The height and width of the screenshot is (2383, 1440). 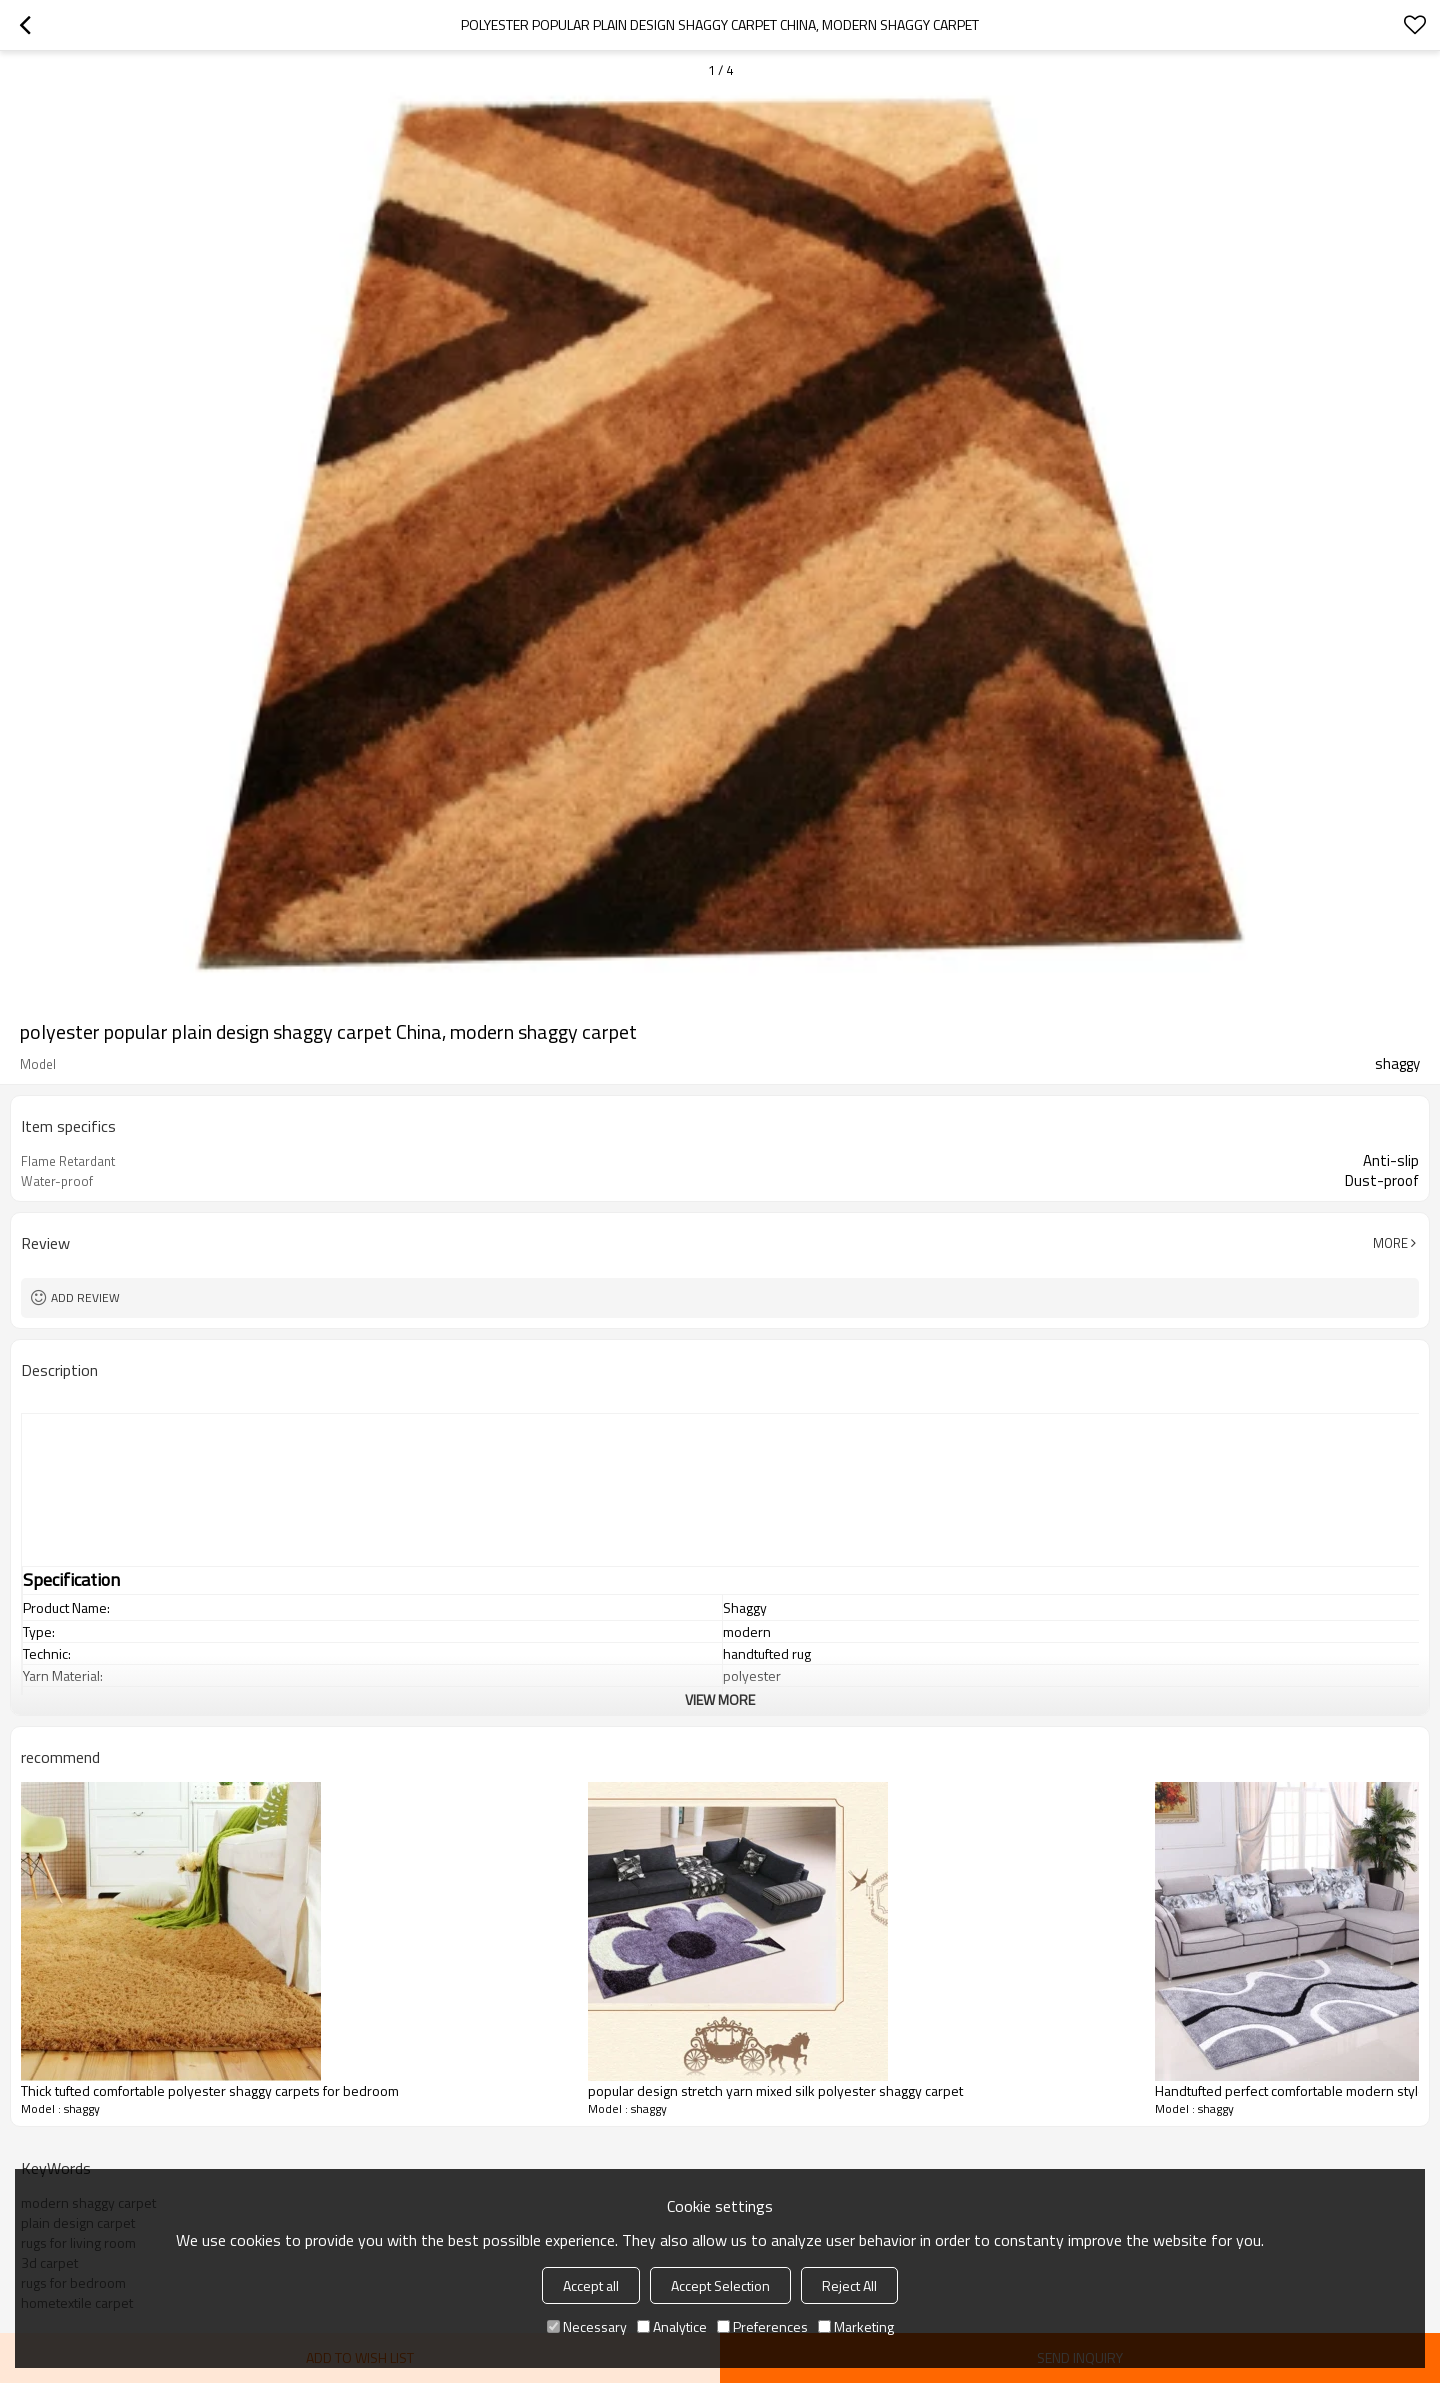 I want to click on More, so click(x=1390, y=1243).